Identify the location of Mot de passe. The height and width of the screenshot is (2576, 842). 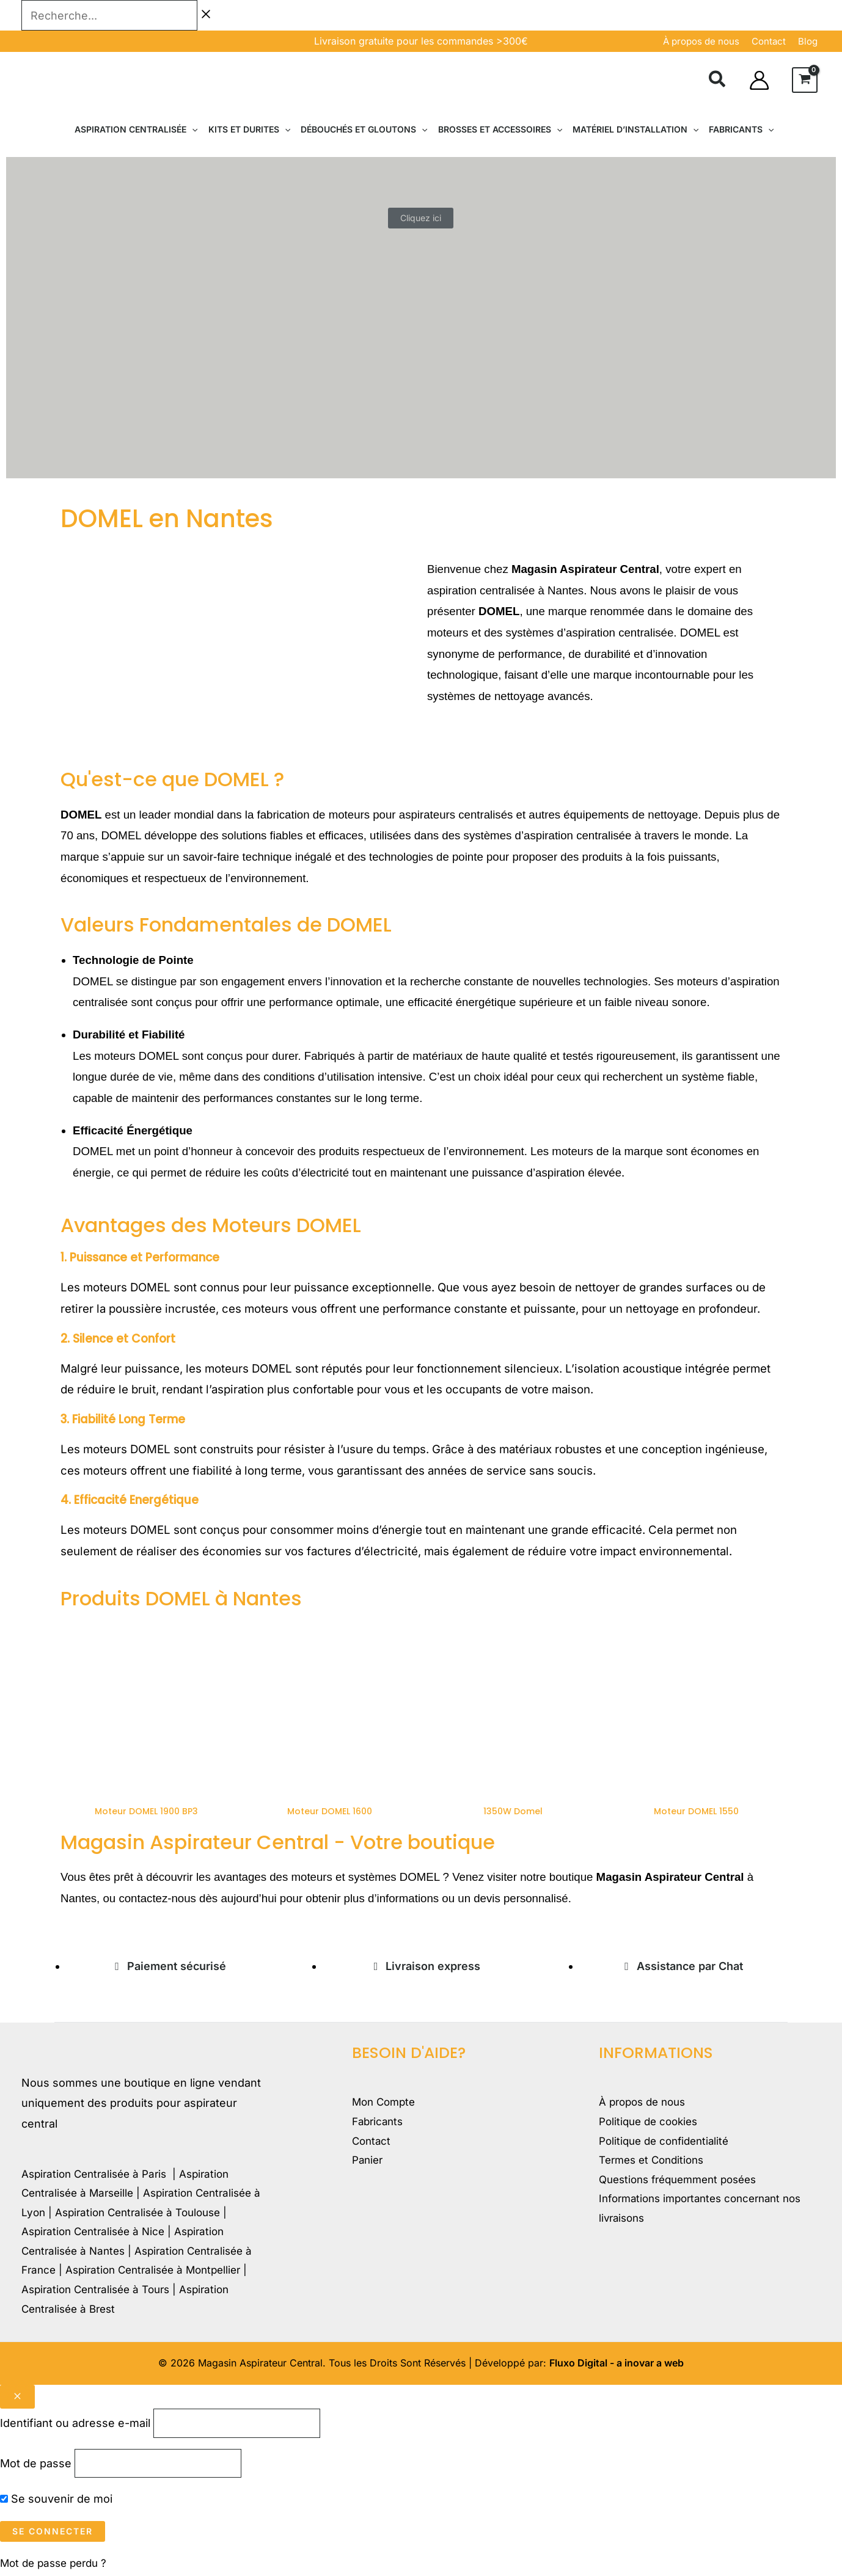
(35, 2465).